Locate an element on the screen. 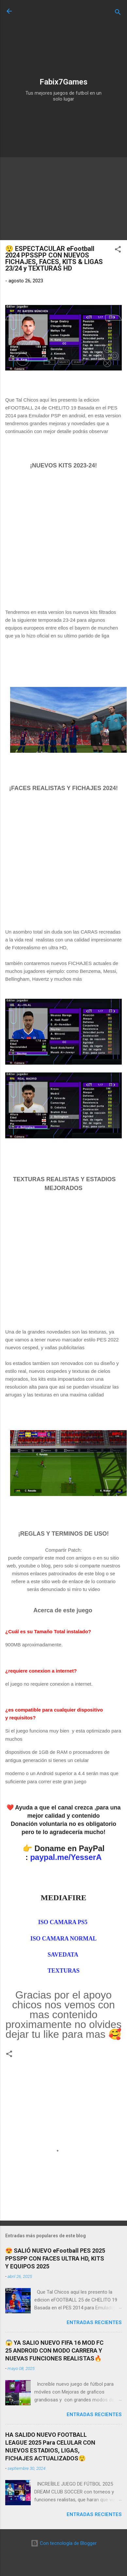  [Buscar] is located at coordinates (118, 13).